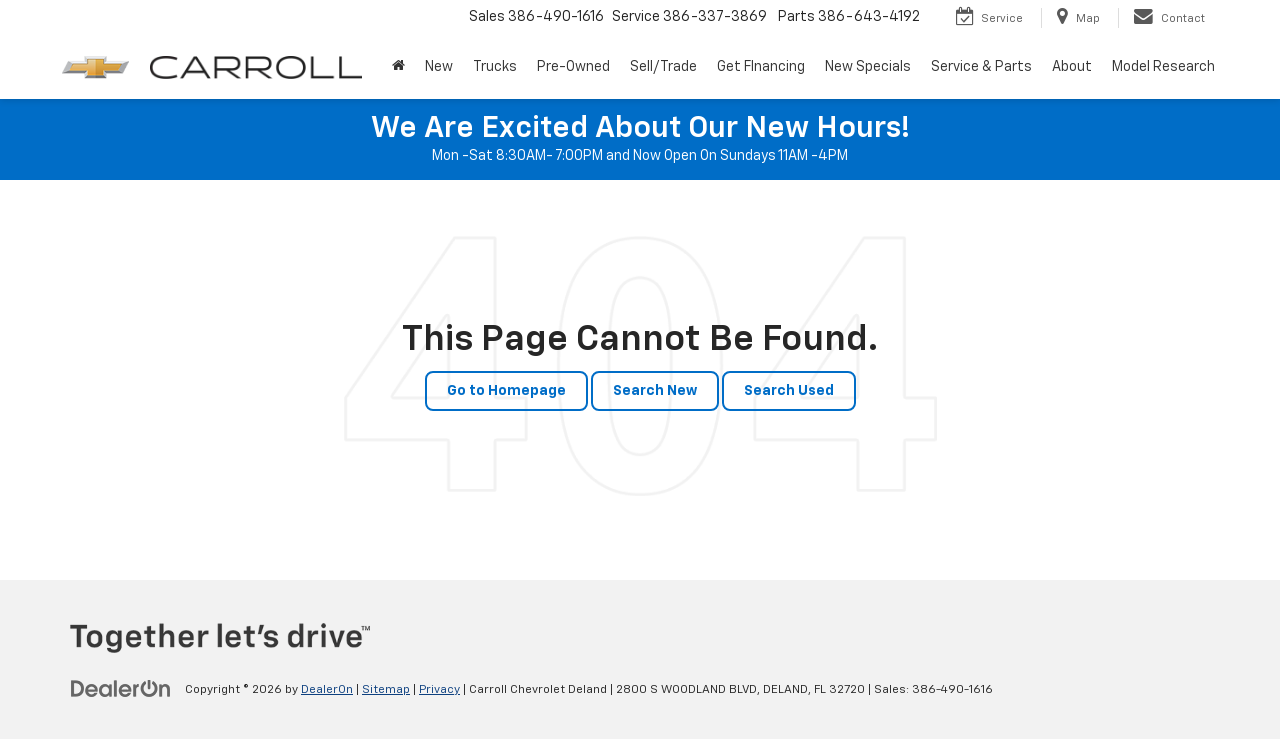 This screenshot has height=743, width=1280. What do you see at coordinates (655, 391) in the screenshot?
I see `Search New` at bounding box center [655, 391].